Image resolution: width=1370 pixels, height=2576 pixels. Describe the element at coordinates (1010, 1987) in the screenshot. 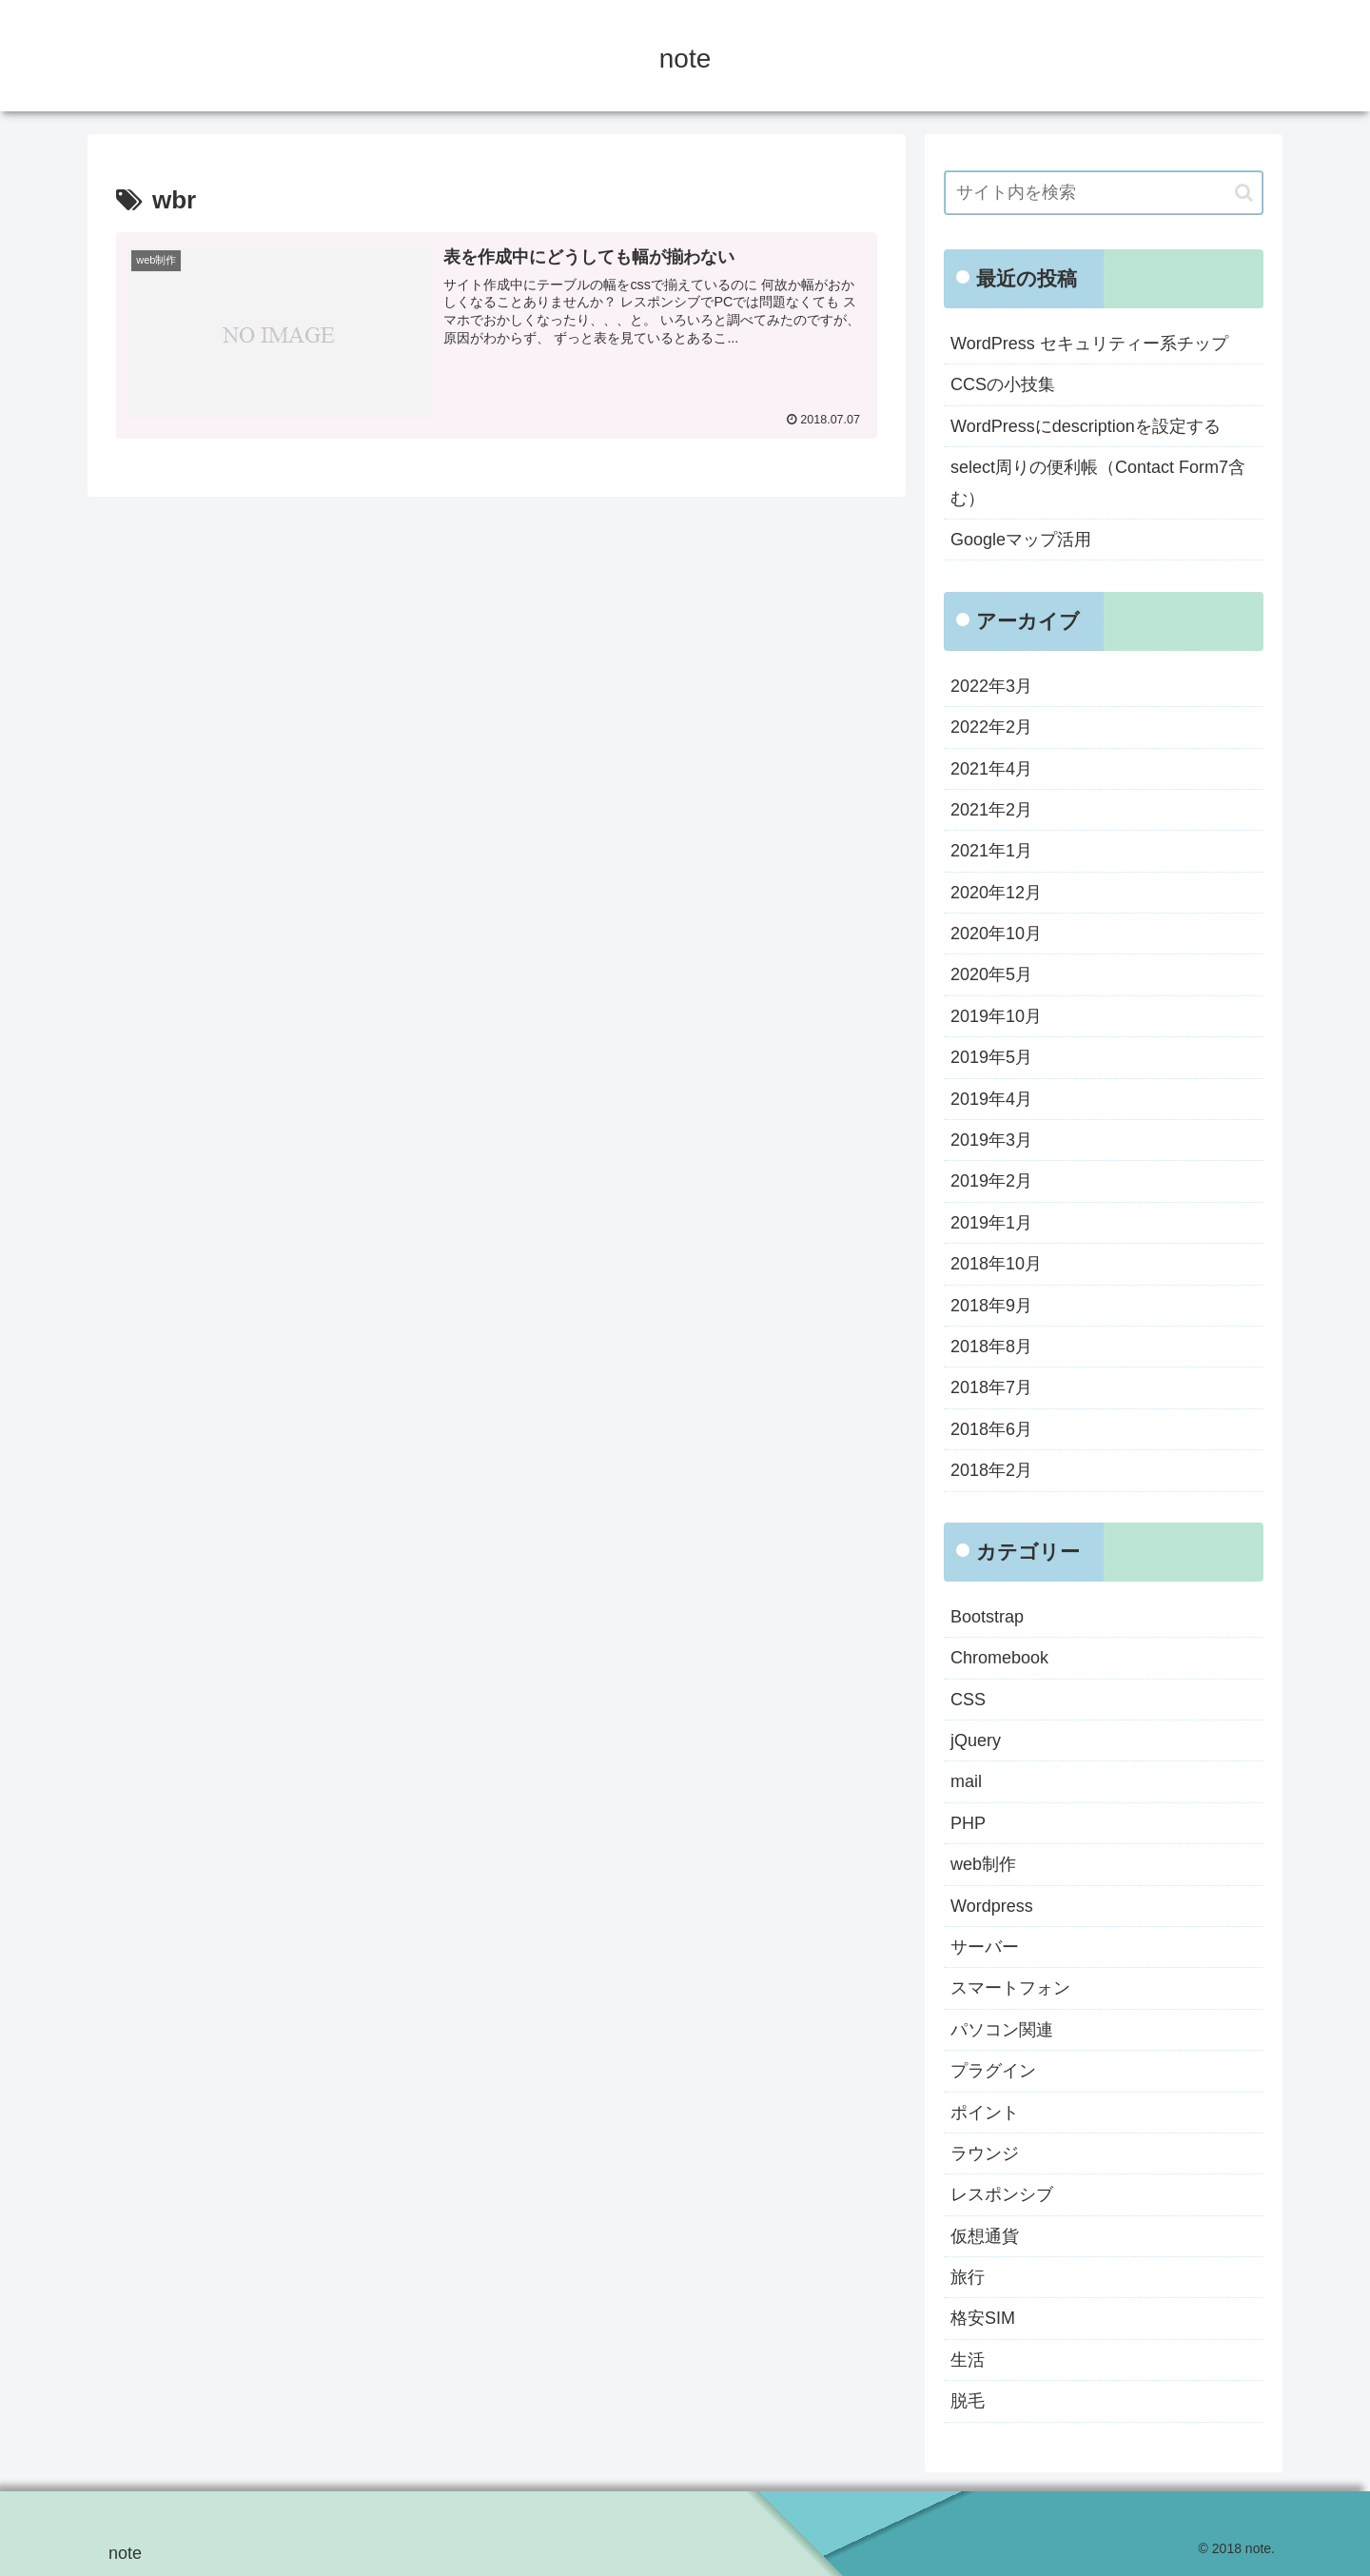

I see `スマートフォン` at that location.